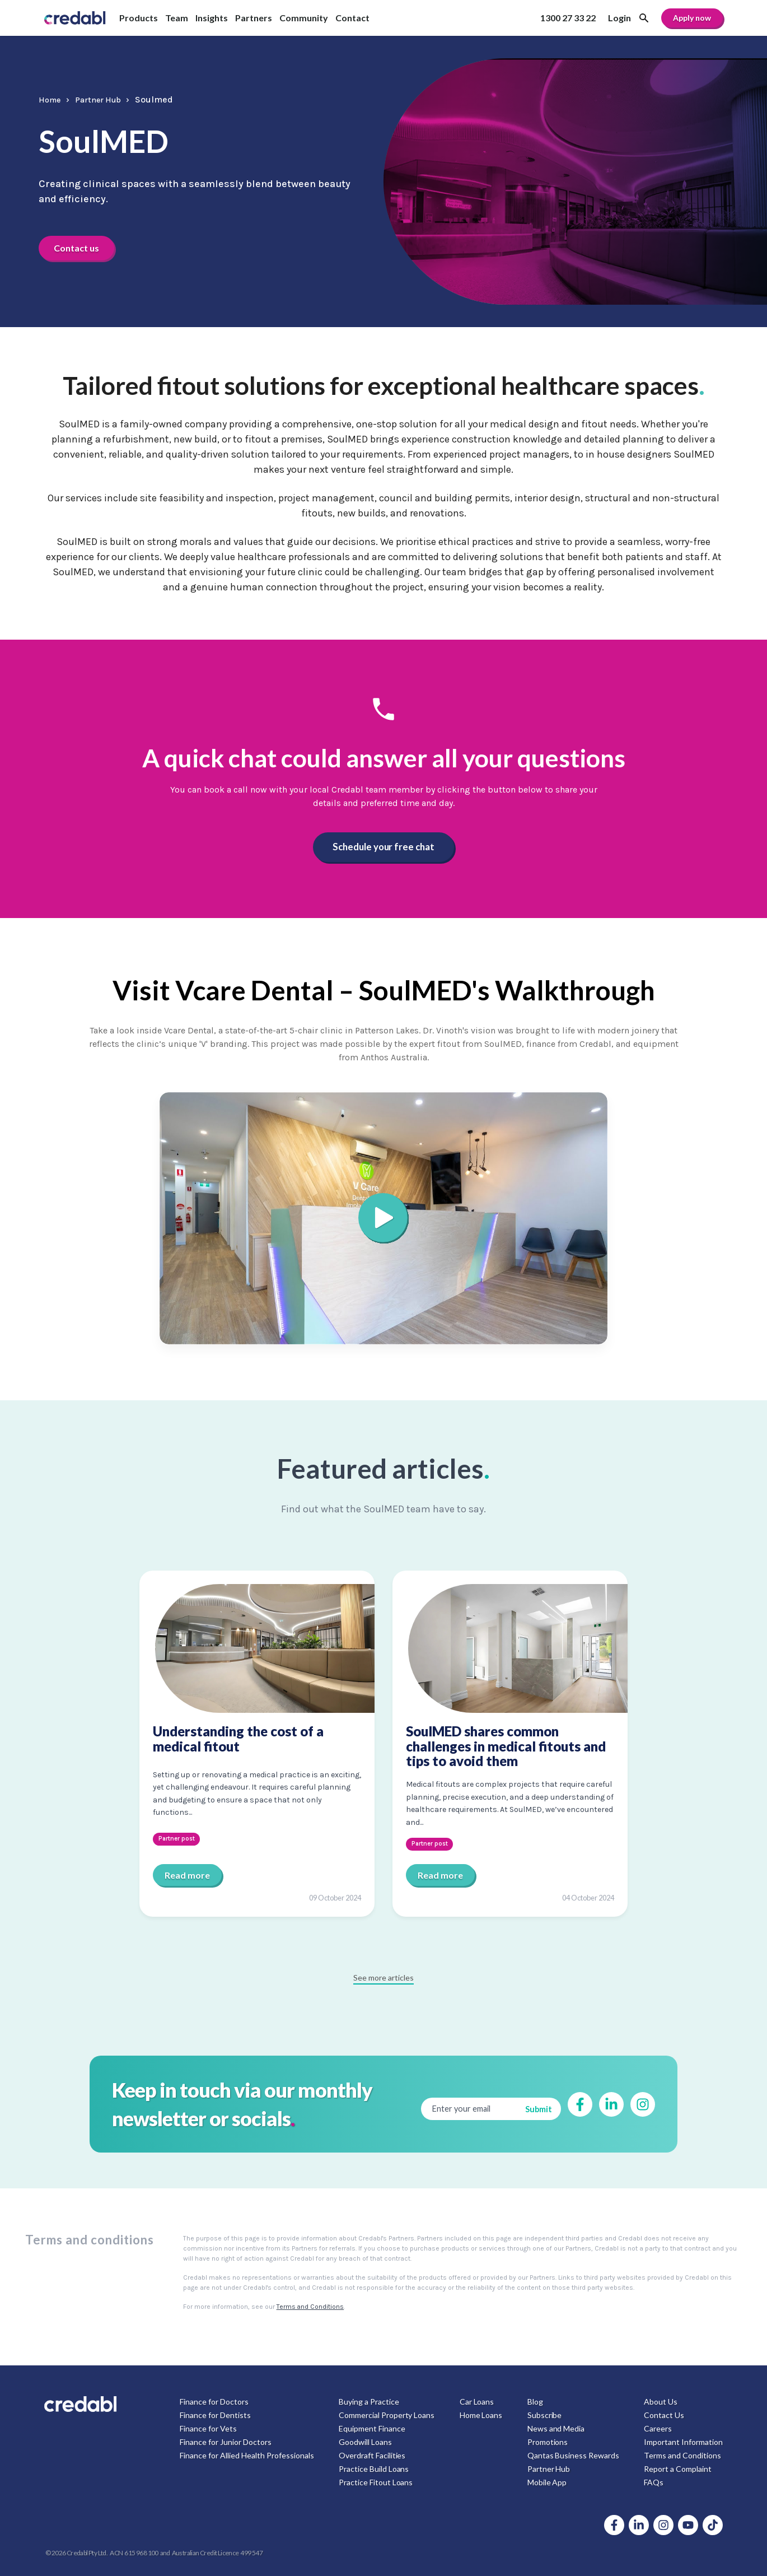  I want to click on News and Media [menuitem], so click(555, 2428).